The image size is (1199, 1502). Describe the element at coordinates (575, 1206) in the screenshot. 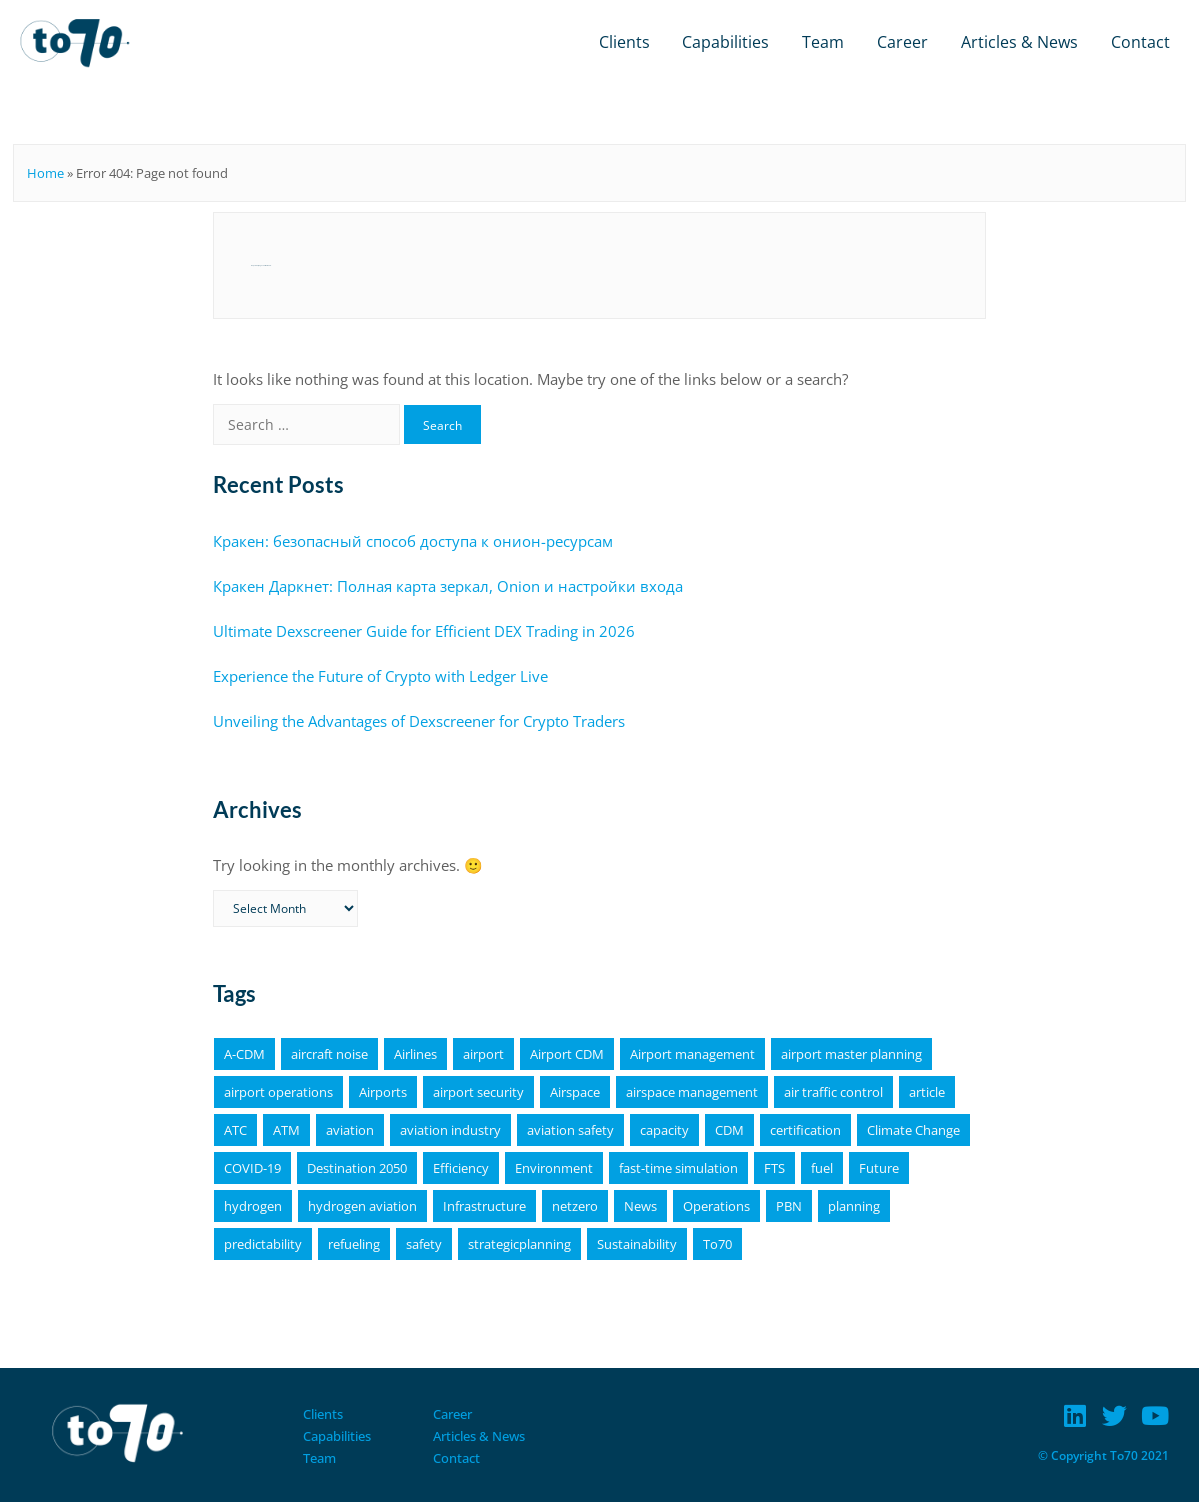

I see `netzero [netzero (5 items)]` at that location.